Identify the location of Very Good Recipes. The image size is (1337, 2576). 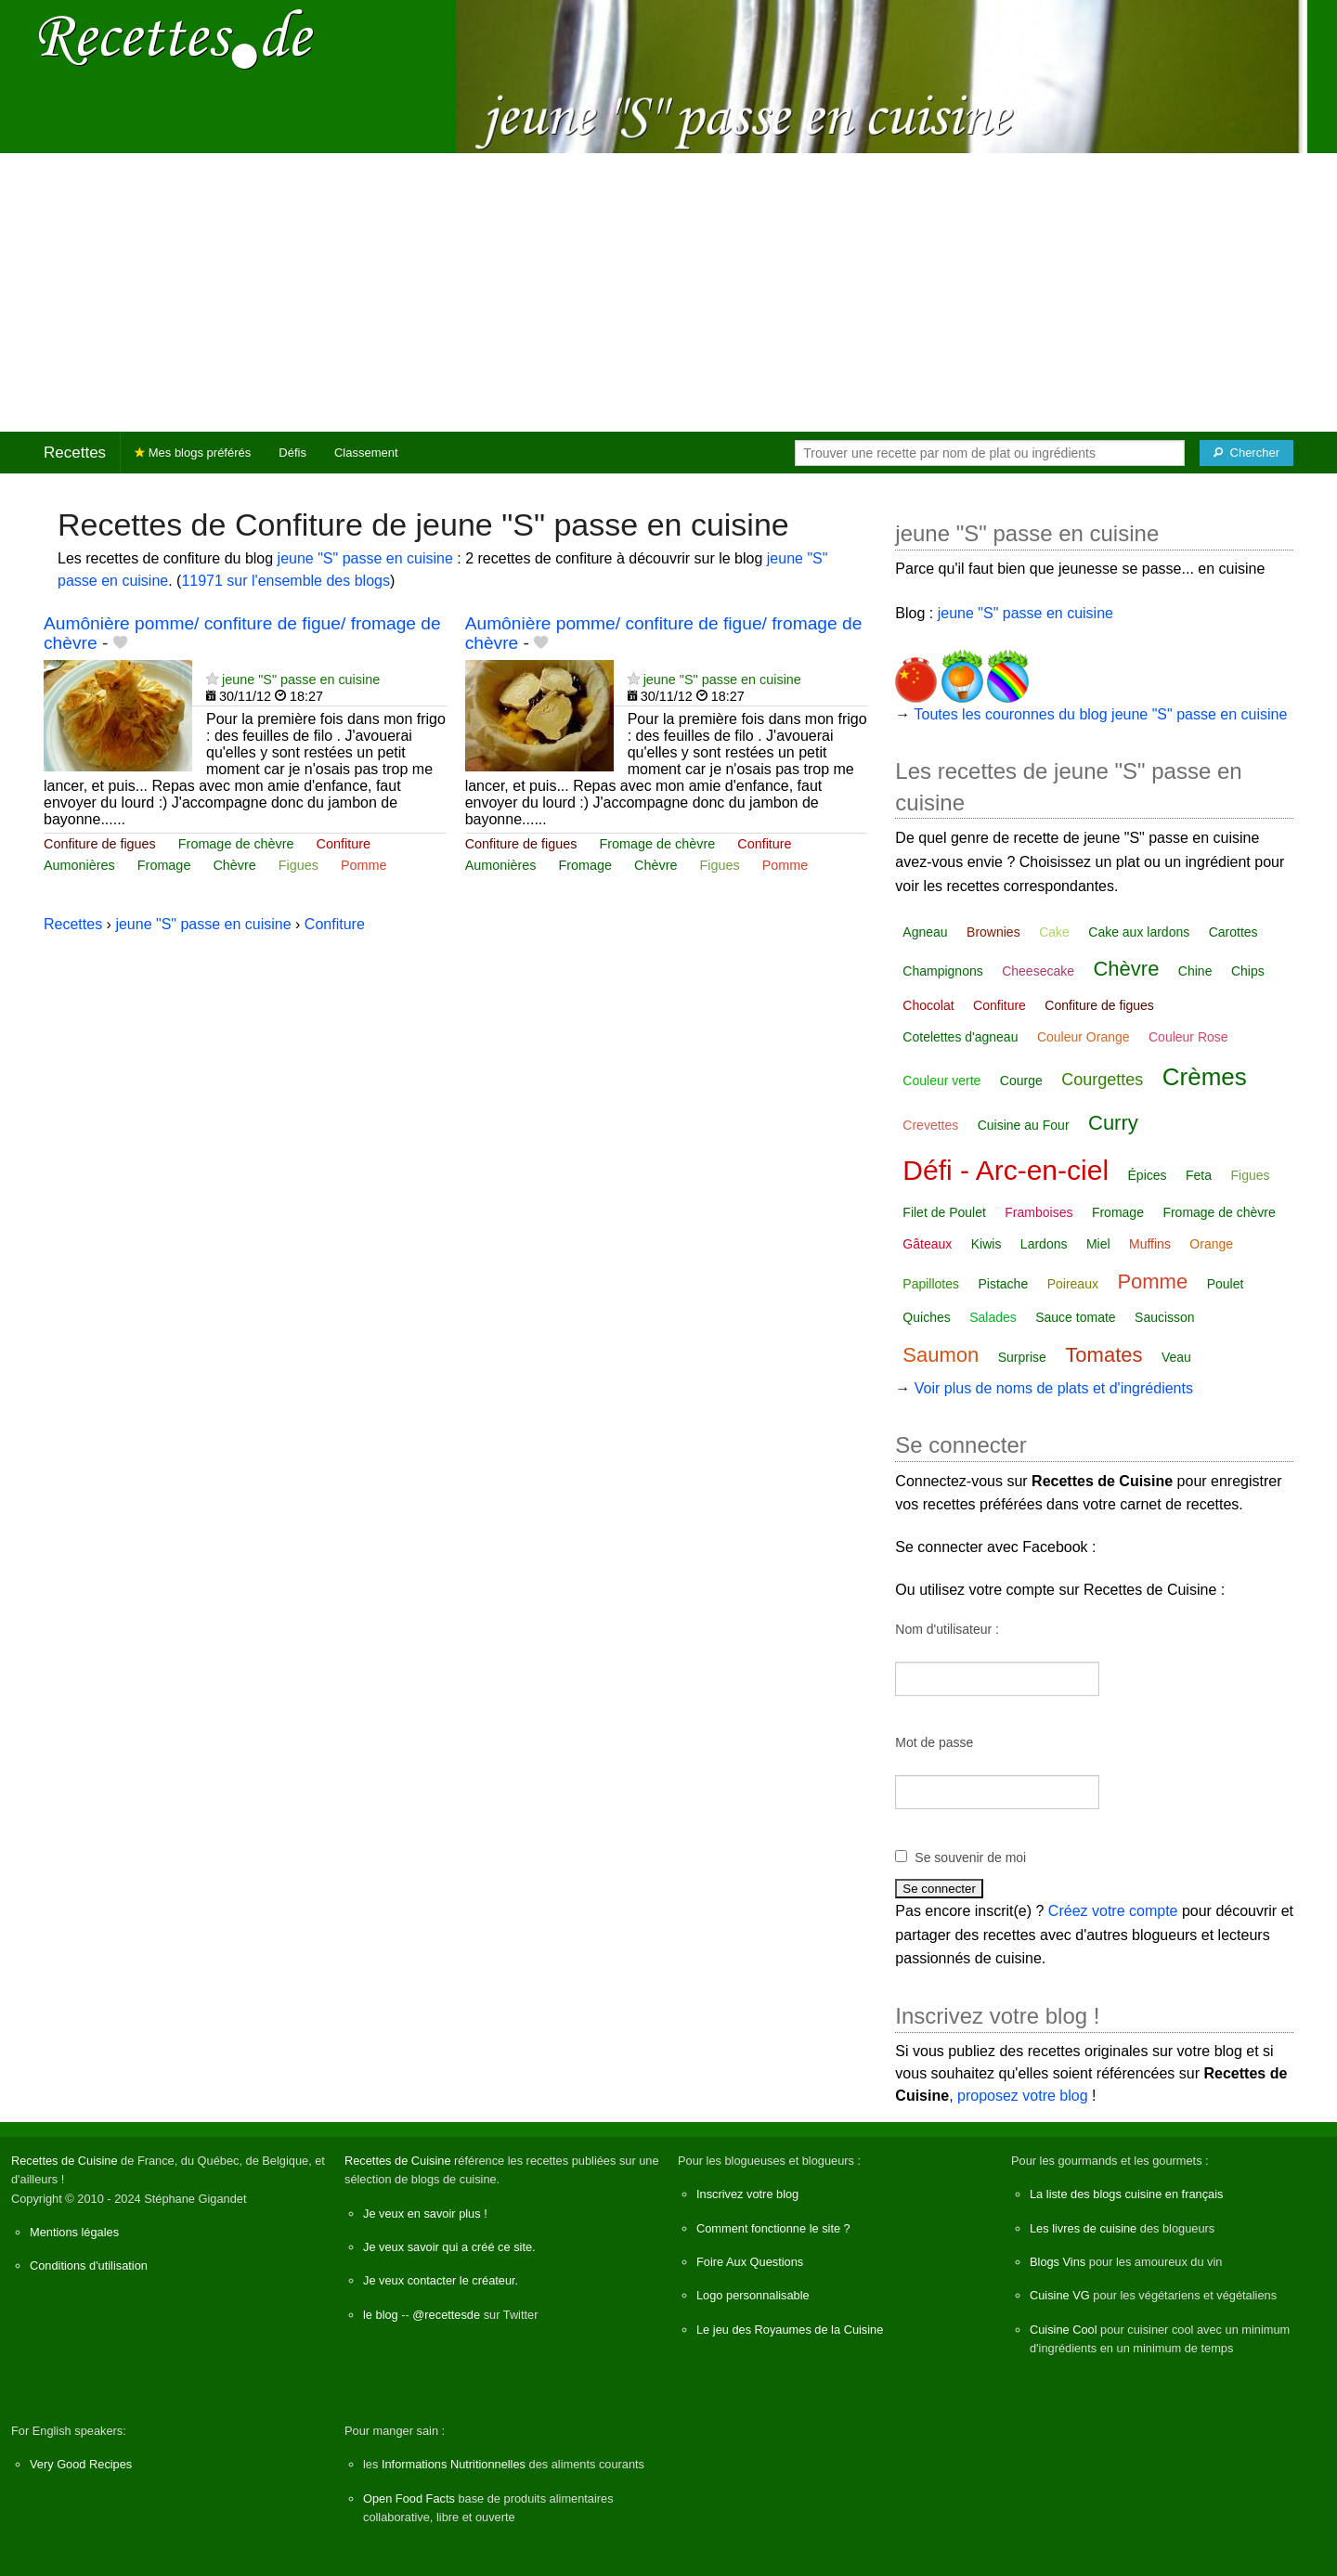
(81, 2464).